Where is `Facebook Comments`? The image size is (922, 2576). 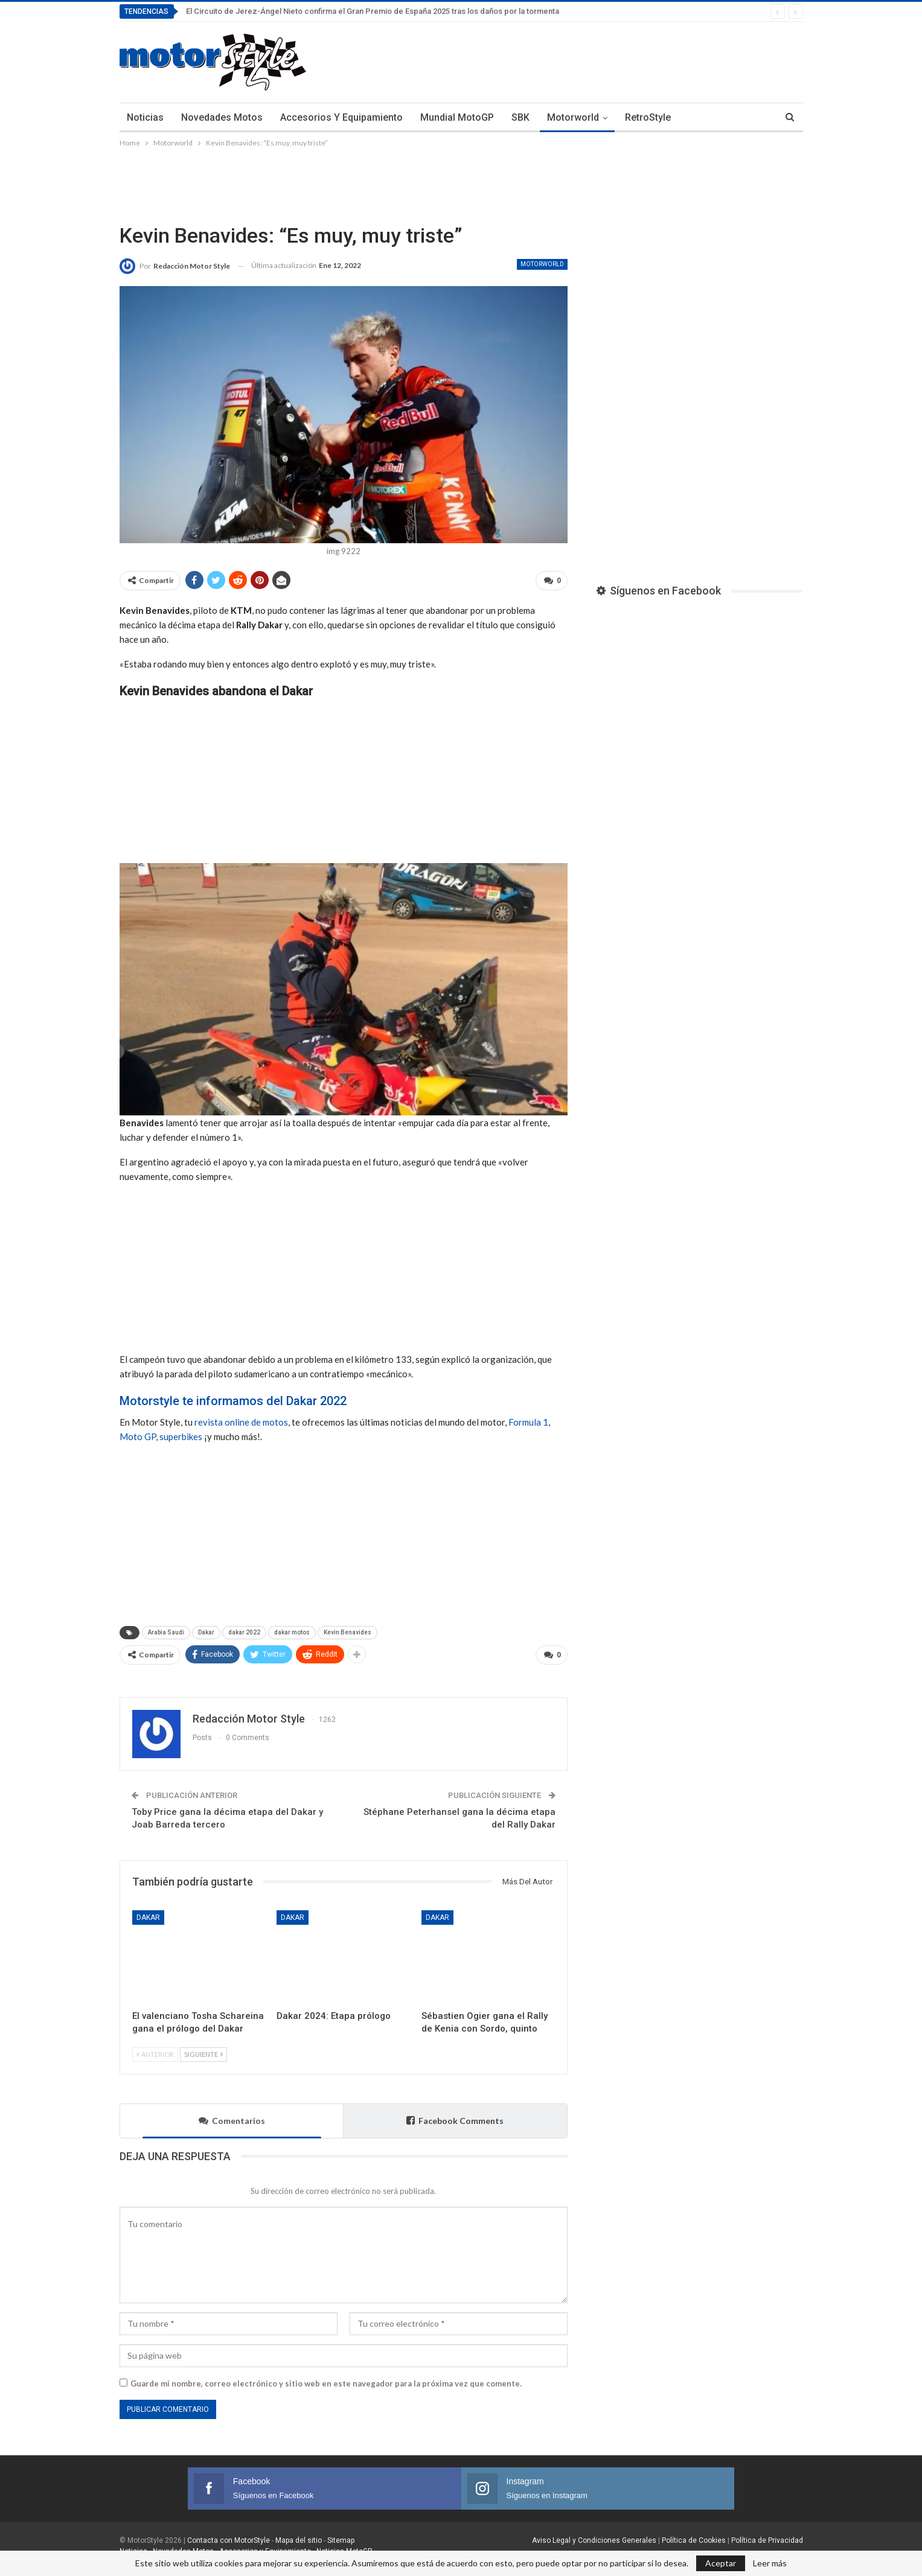 Facebook Comments is located at coordinates (455, 2116).